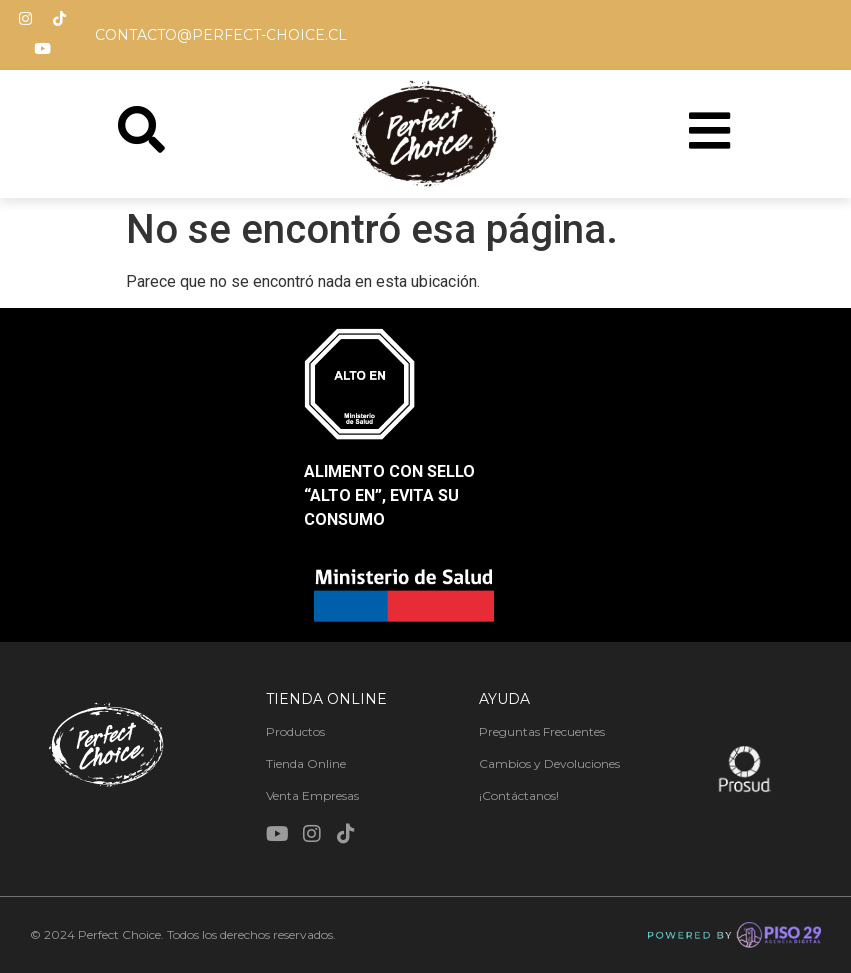 This screenshot has height=973, width=851. Describe the element at coordinates (549, 764) in the screenshot. I see `Cambios y Devoluciones` at that location.